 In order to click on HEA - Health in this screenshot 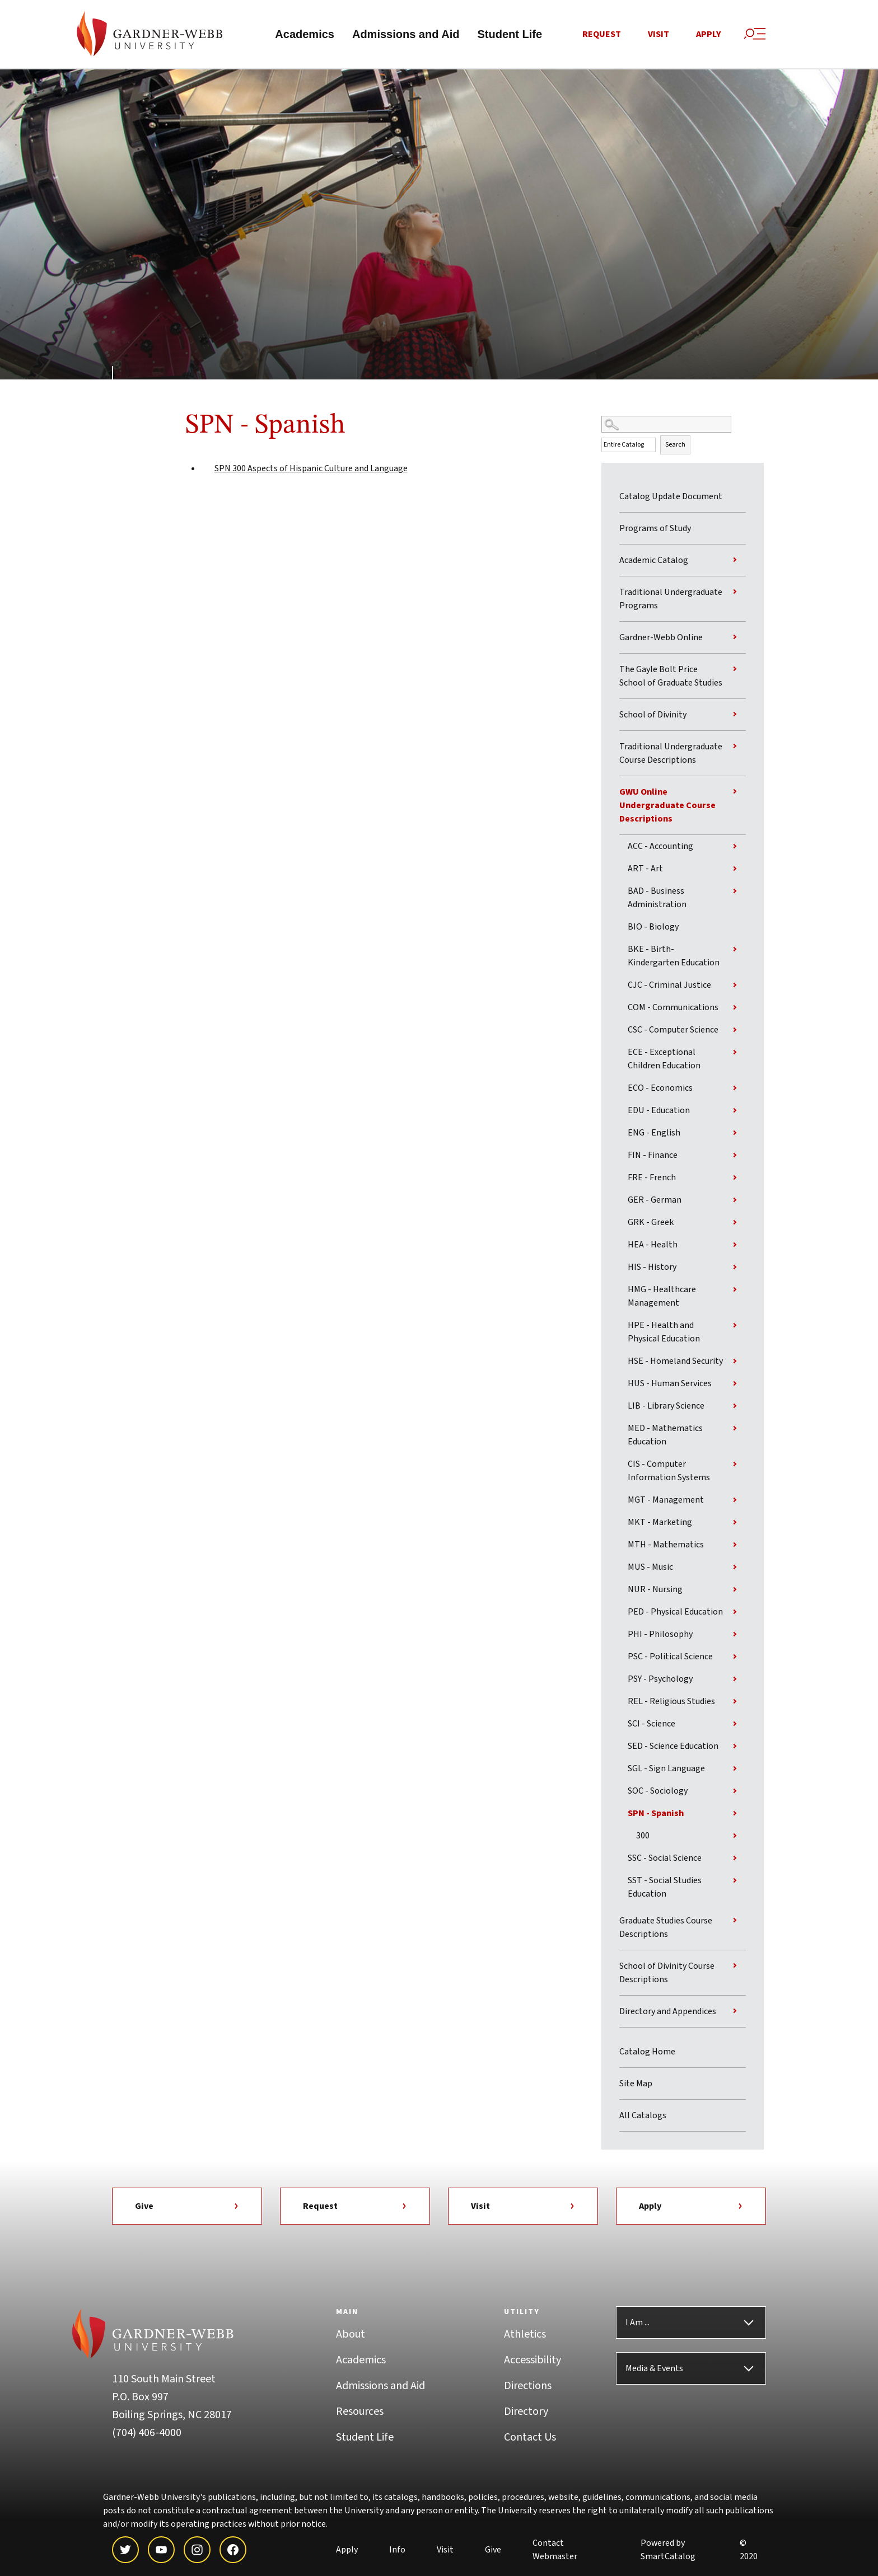, I will do `click(653, 1245)`.